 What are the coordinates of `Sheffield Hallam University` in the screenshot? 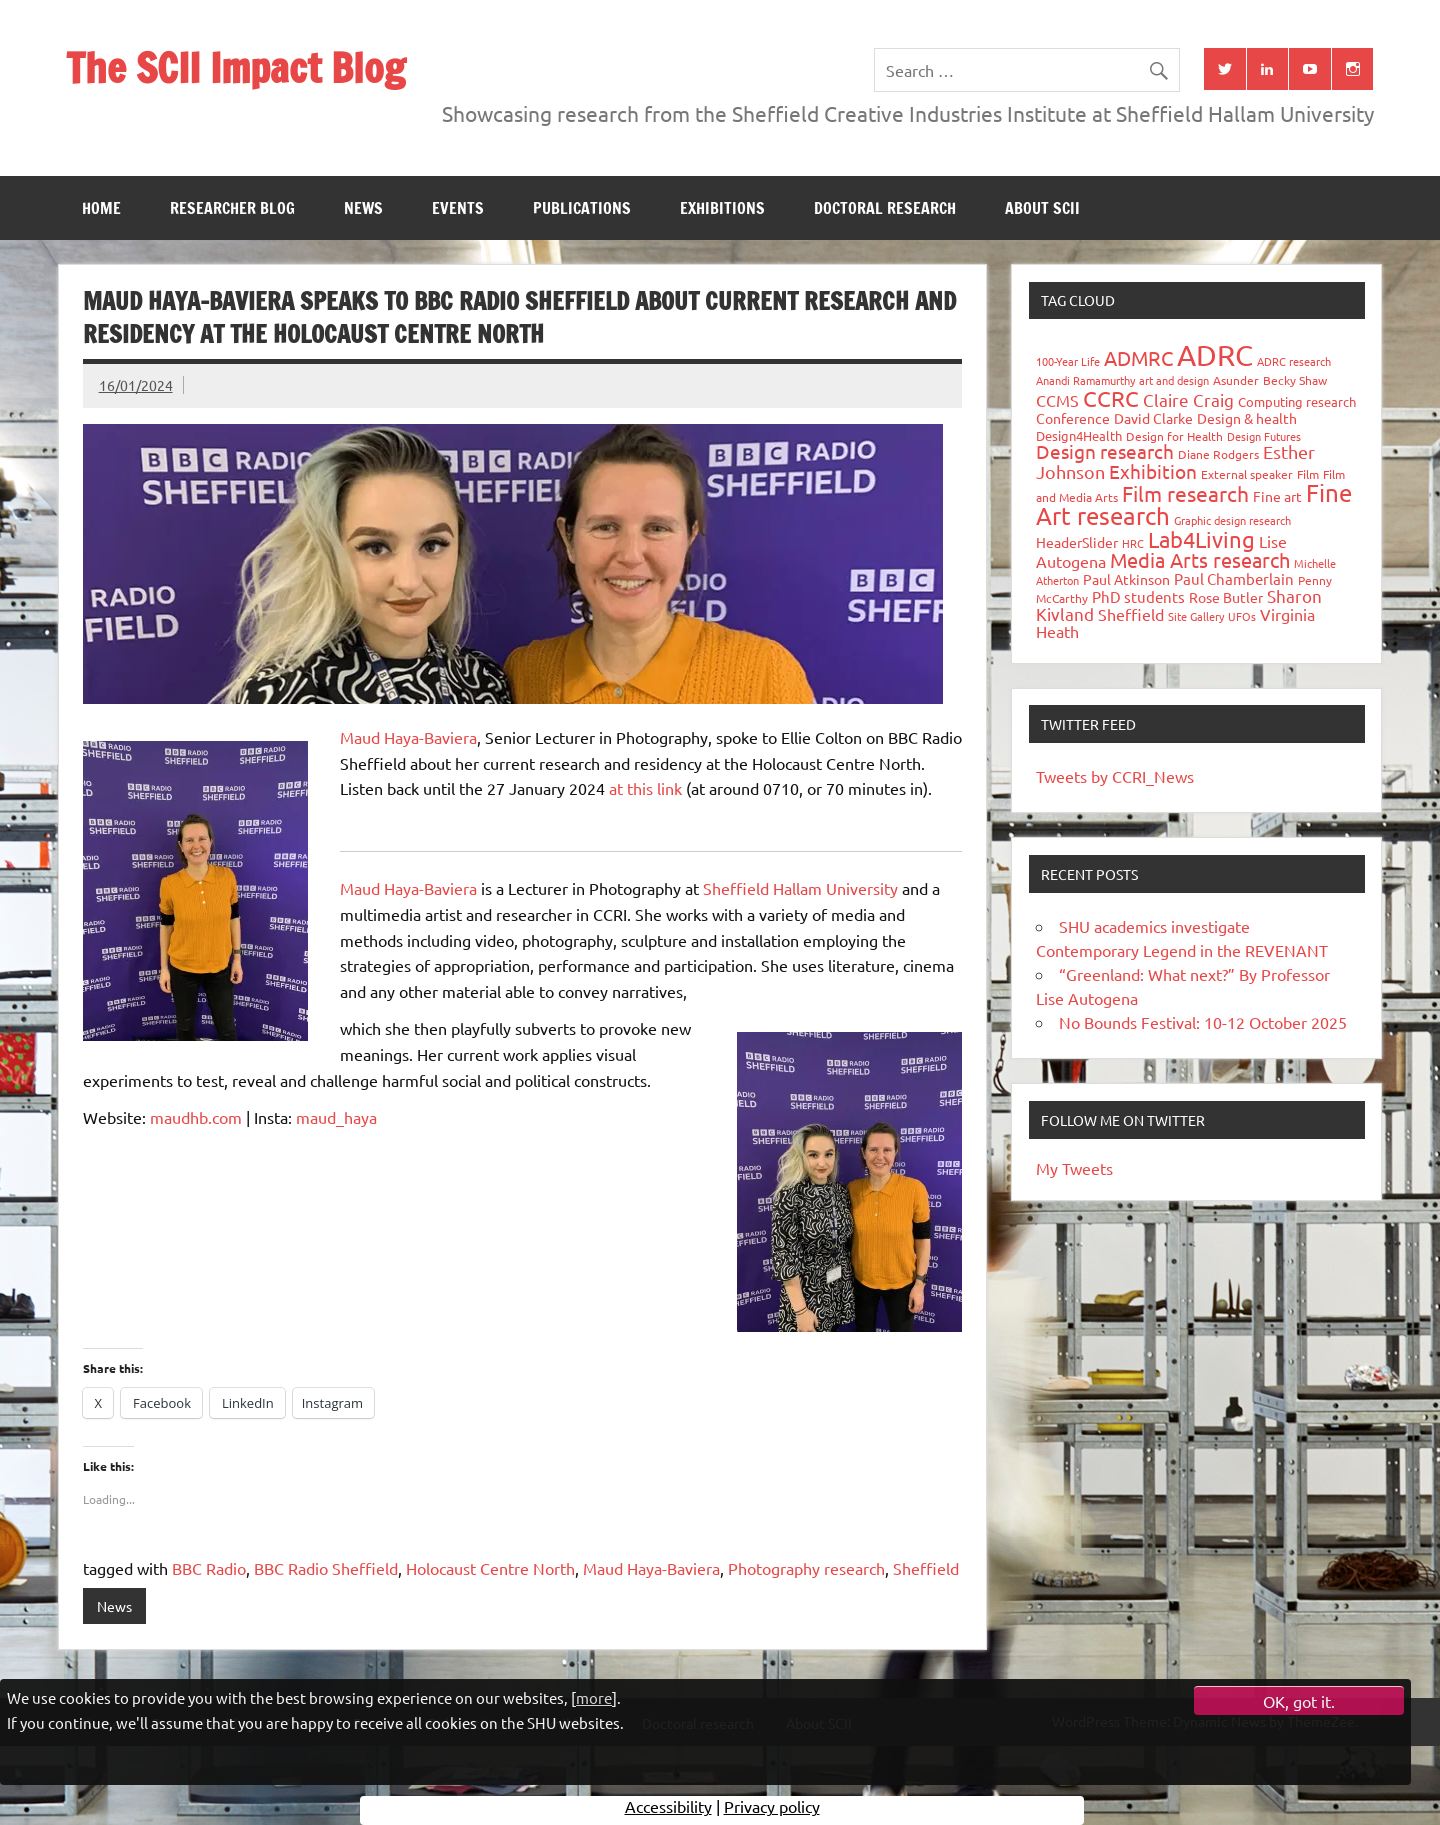 It's located at (802, 888).